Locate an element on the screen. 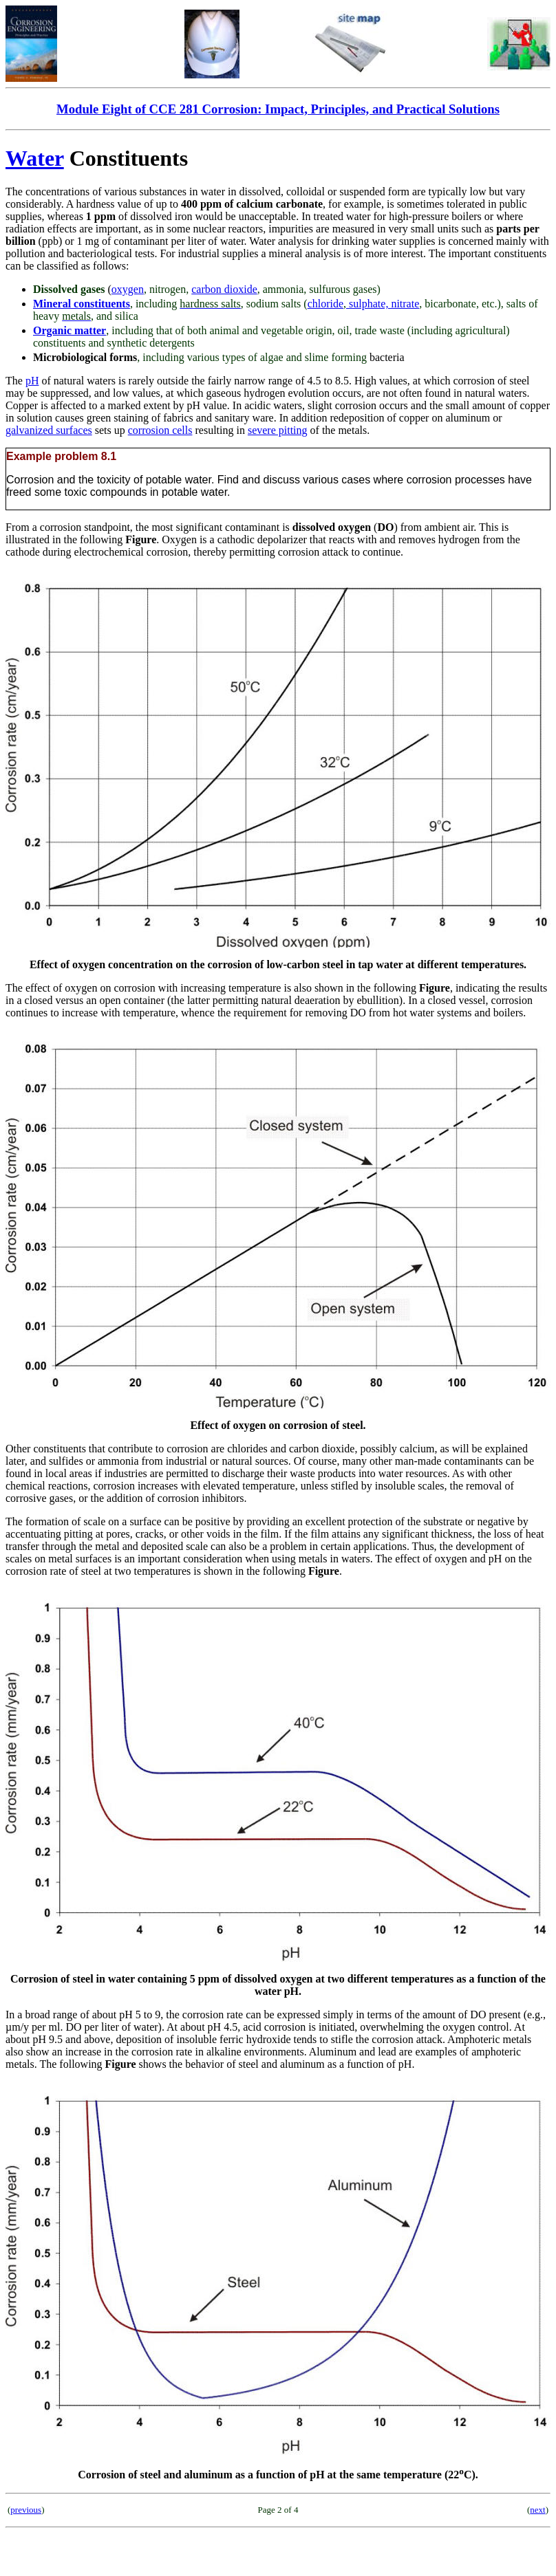 The height and width of the screenshot is (2576, 556). pH is located at coordinates (32, 380).